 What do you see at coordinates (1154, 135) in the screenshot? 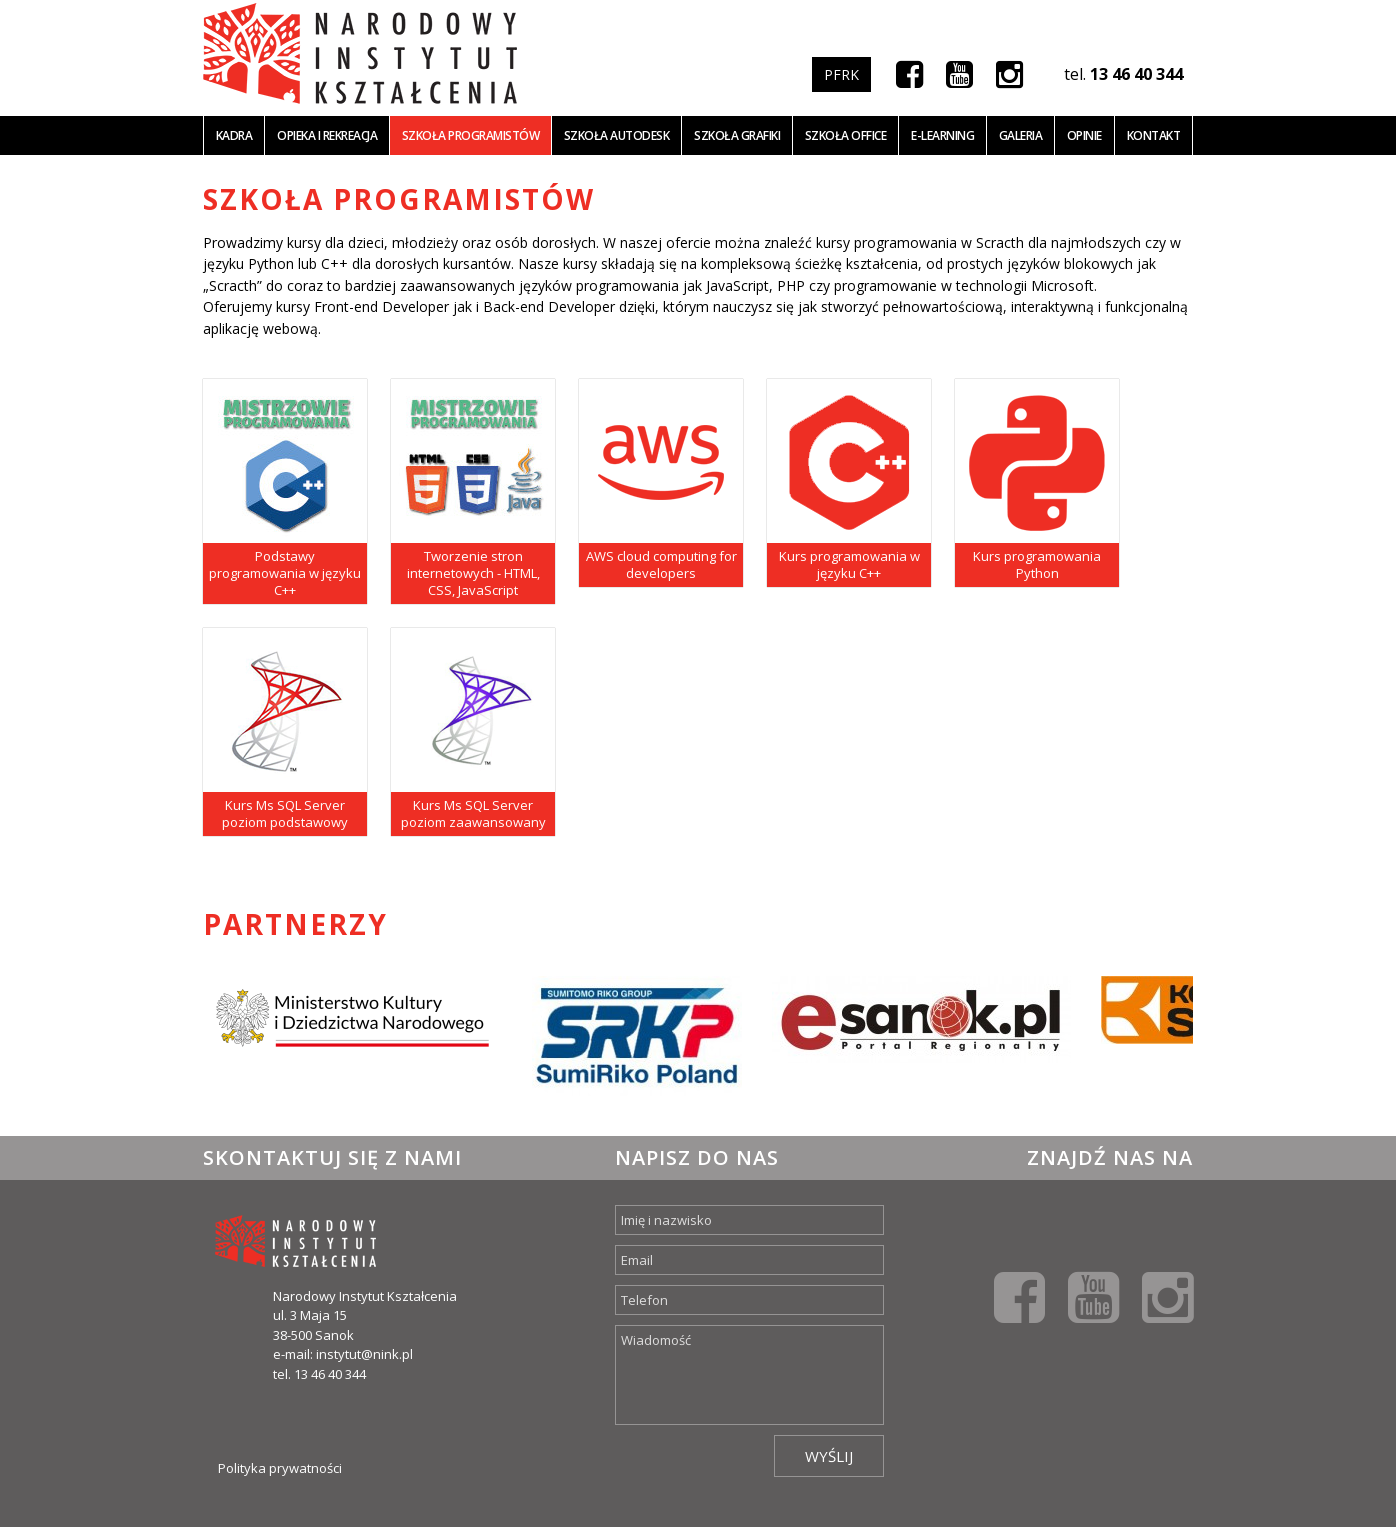
I see `Kontakt` at bounding box center [1154, 135].